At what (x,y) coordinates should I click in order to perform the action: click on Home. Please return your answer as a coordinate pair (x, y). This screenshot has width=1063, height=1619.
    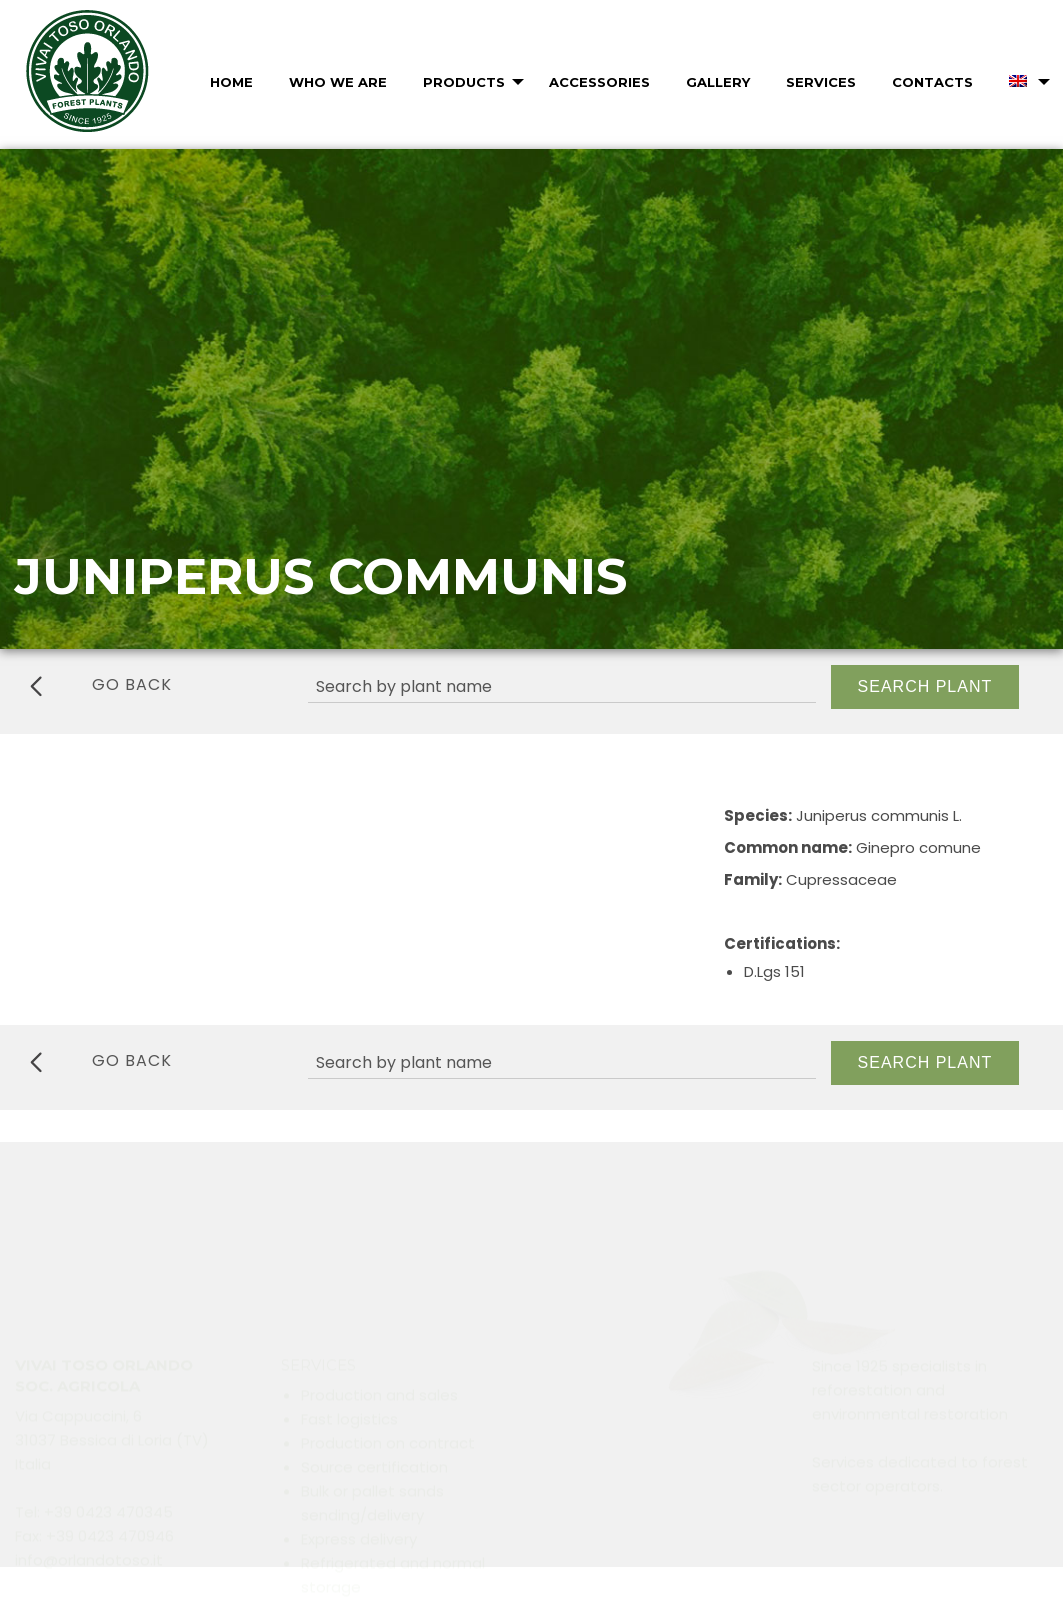
    Looking at the image, I should click on (231, 82).